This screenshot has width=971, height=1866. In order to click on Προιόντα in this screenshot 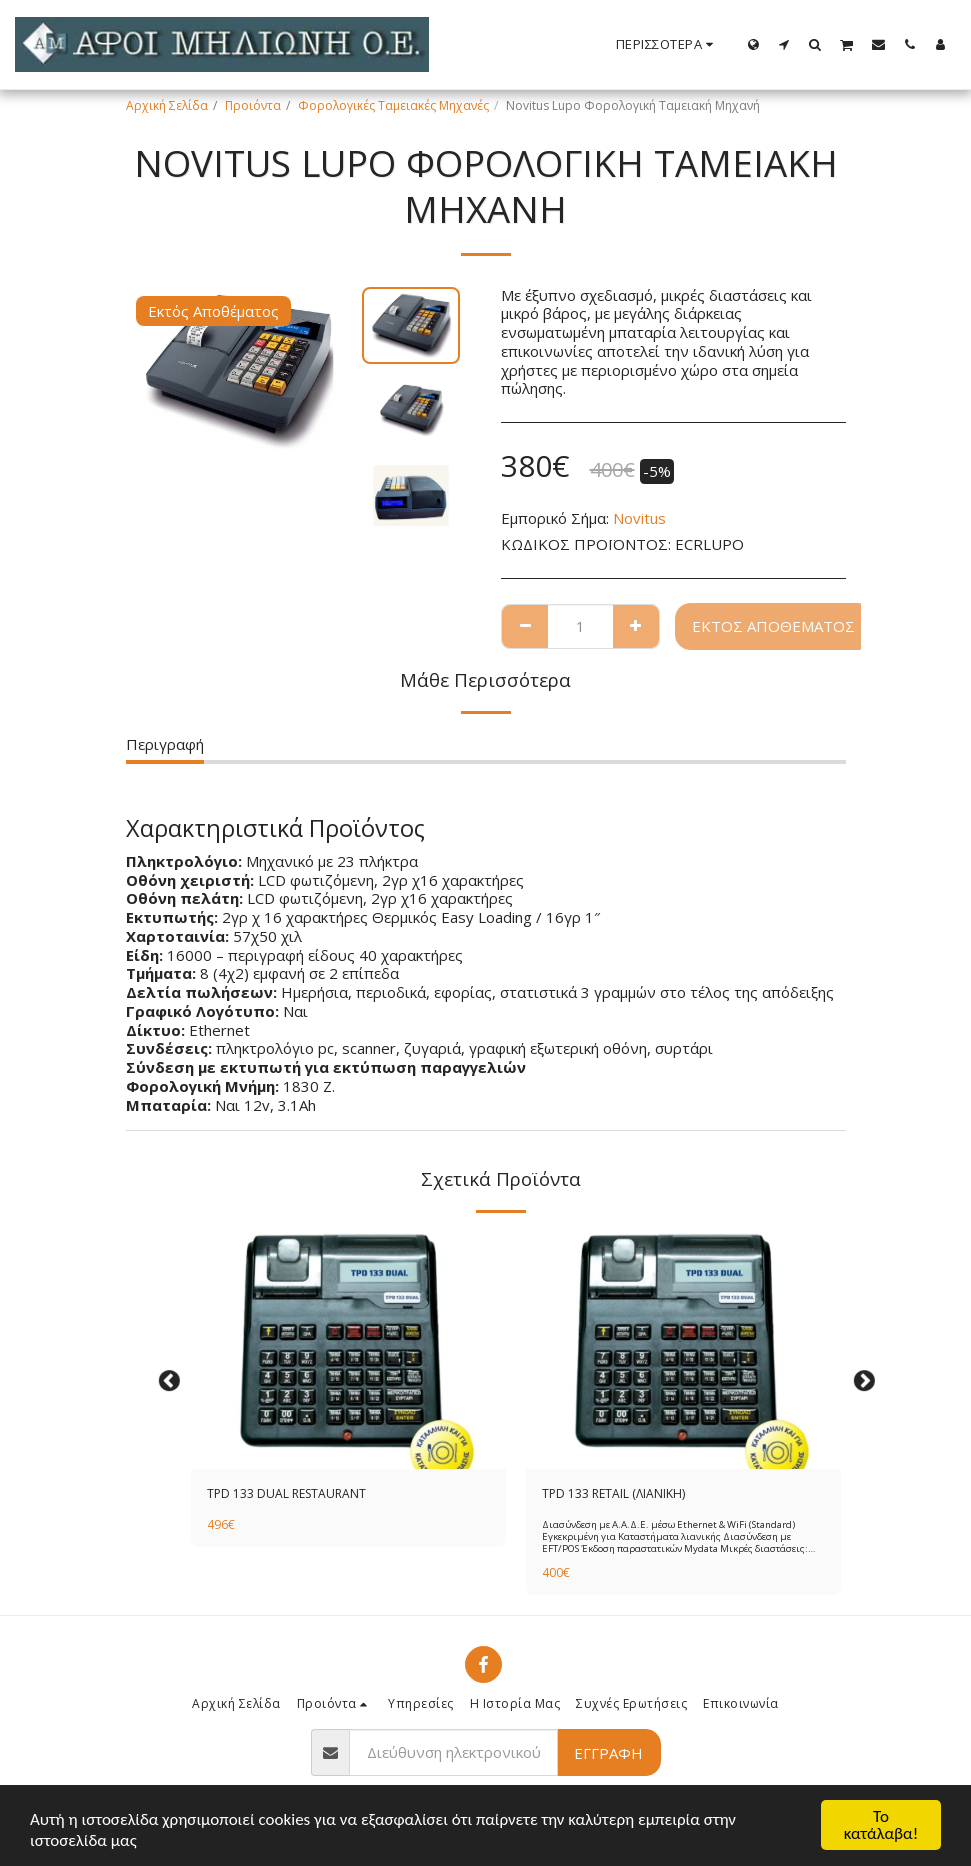, I will do `click(253, 105)`.